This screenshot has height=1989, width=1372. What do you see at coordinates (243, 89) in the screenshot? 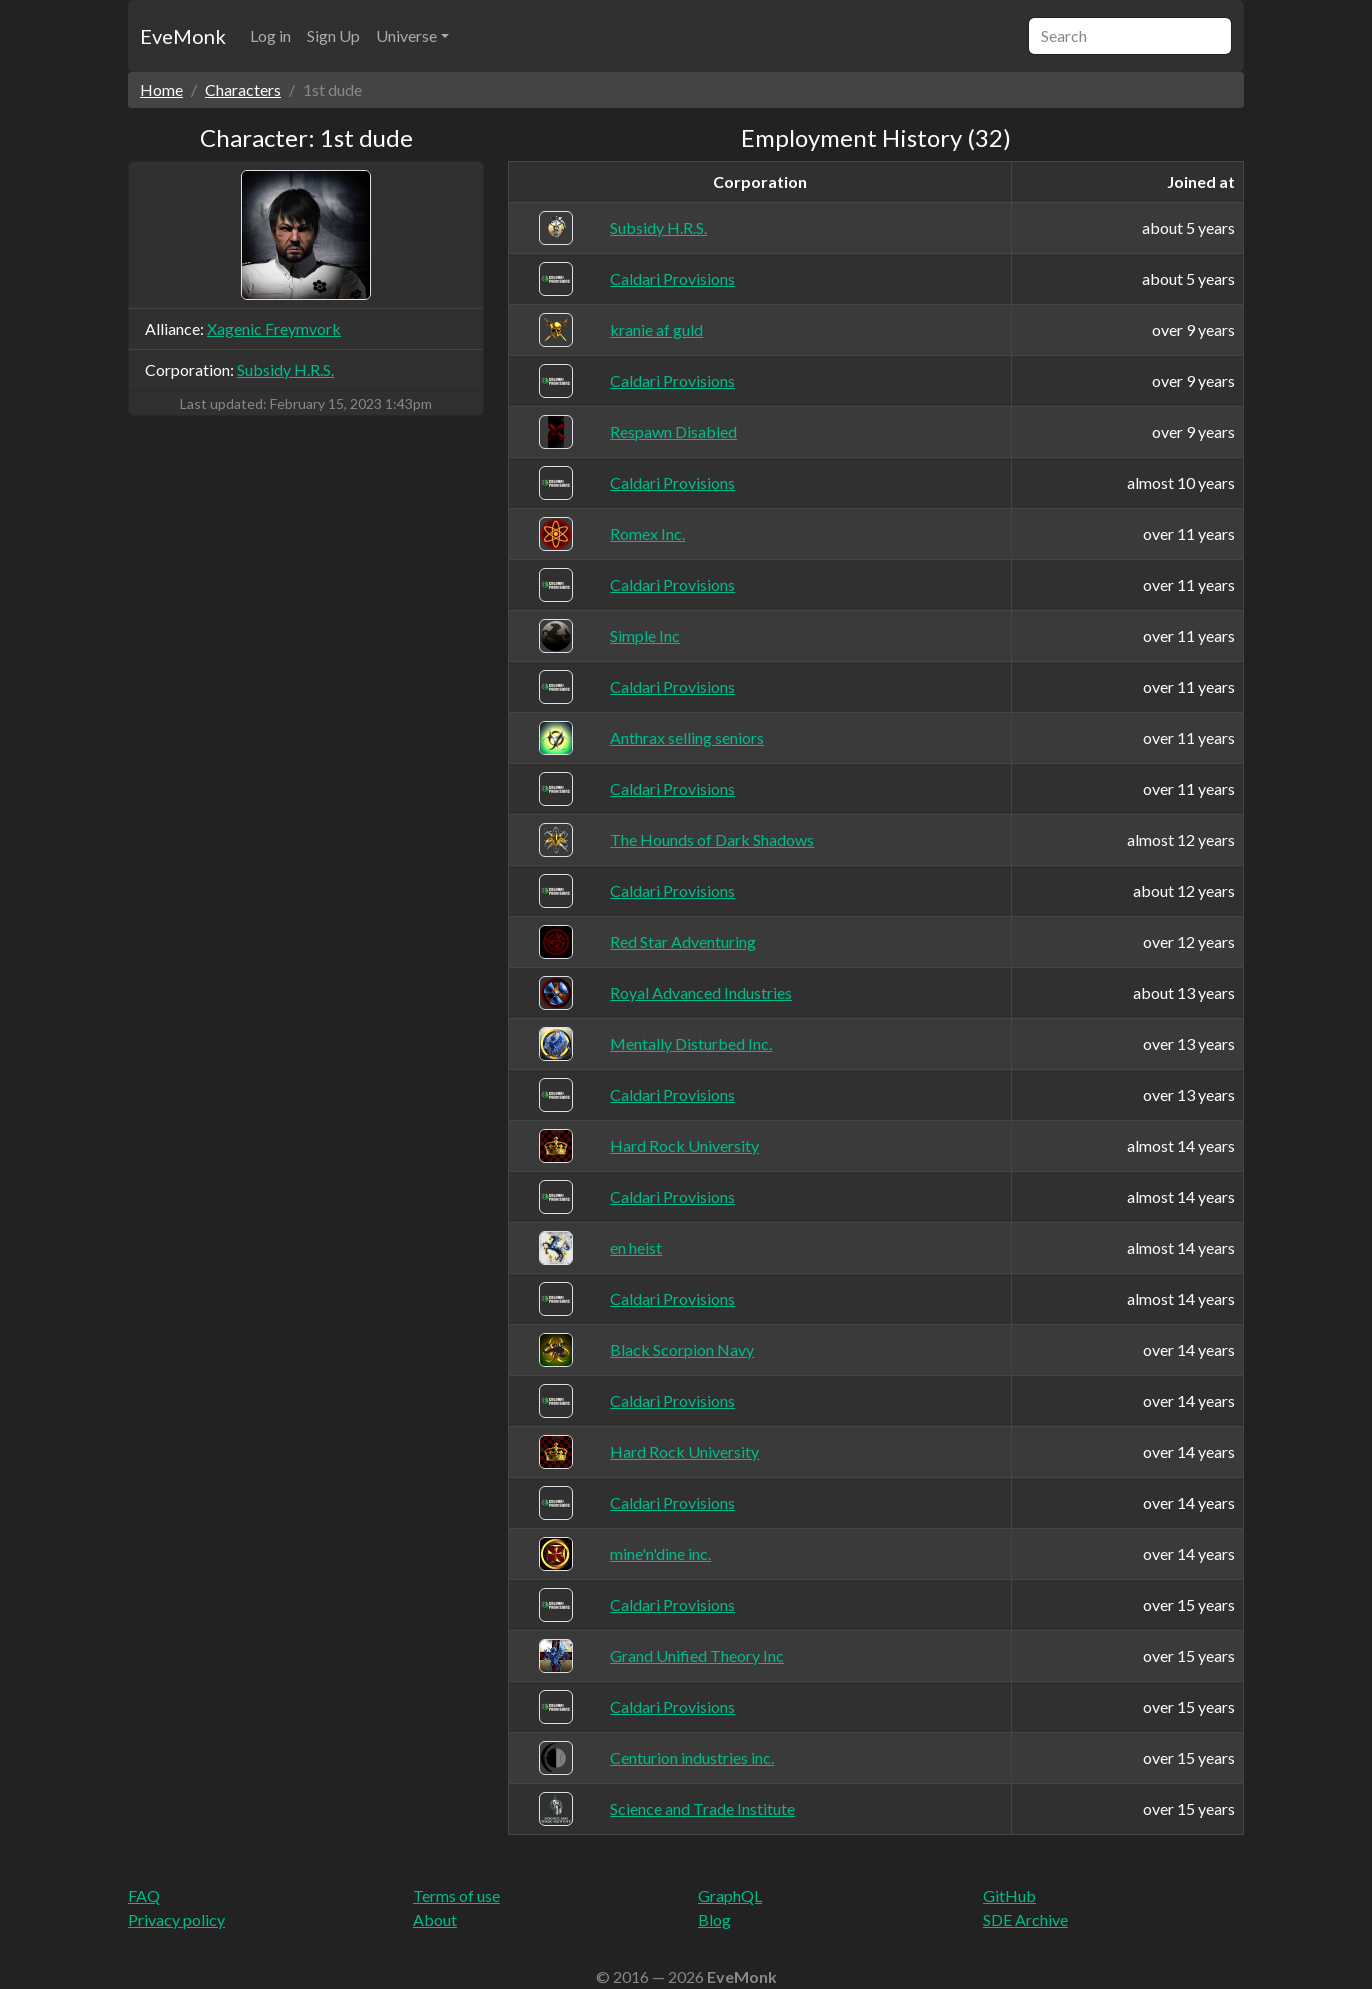
I see `Characters` at bounding box center [243, 89].